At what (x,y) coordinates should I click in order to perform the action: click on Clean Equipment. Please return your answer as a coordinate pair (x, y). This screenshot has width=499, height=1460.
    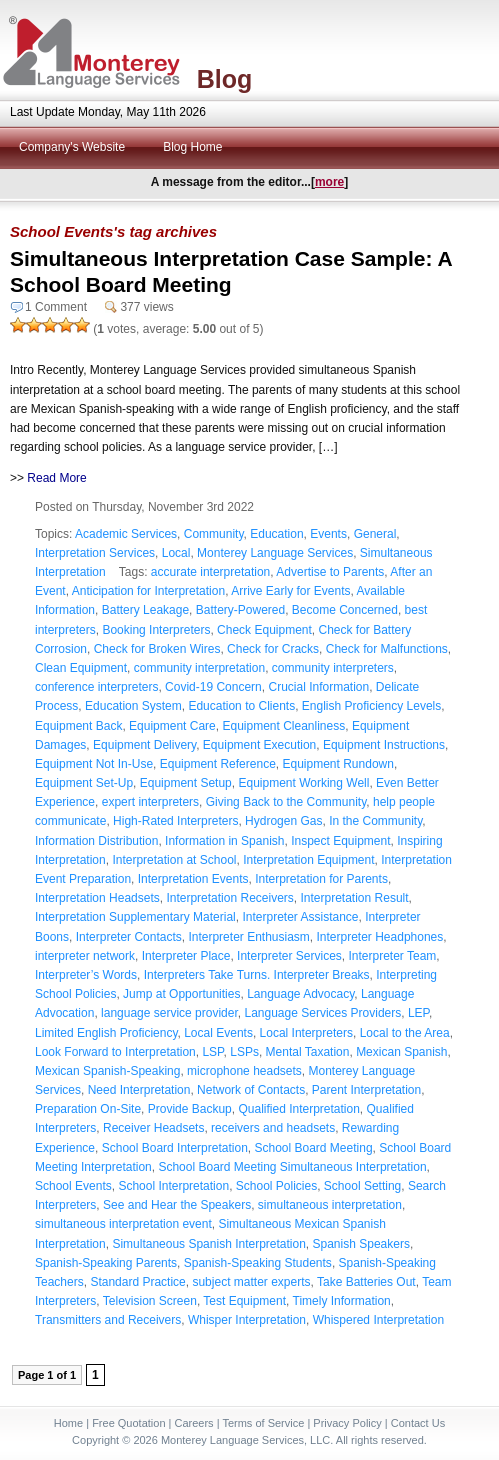
    Looking at the image, I should click on (81, 668).